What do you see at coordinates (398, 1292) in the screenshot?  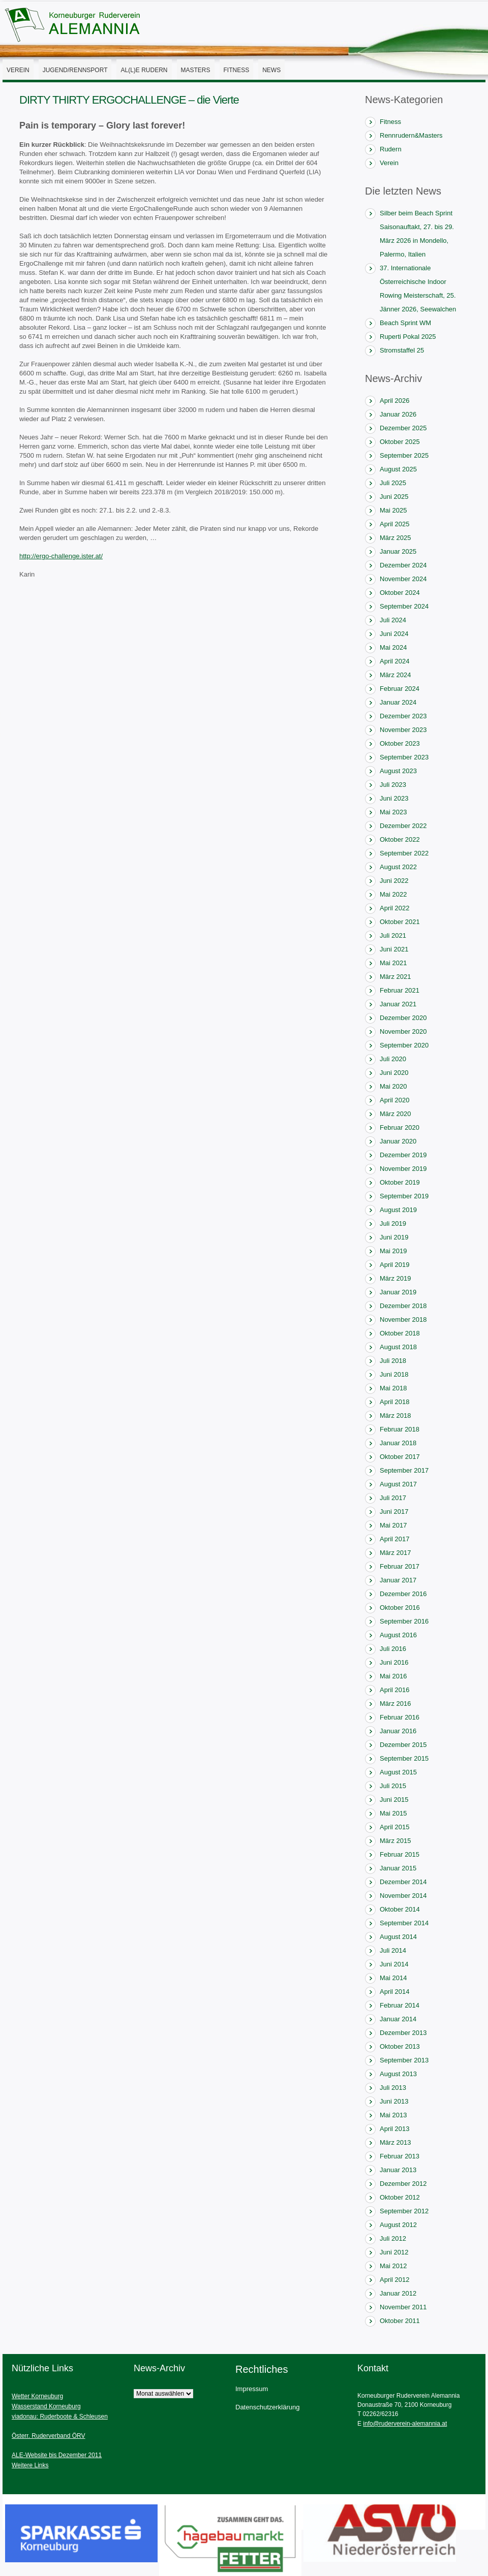 I see `Januar 2019` at bounding box center [398, 1292].